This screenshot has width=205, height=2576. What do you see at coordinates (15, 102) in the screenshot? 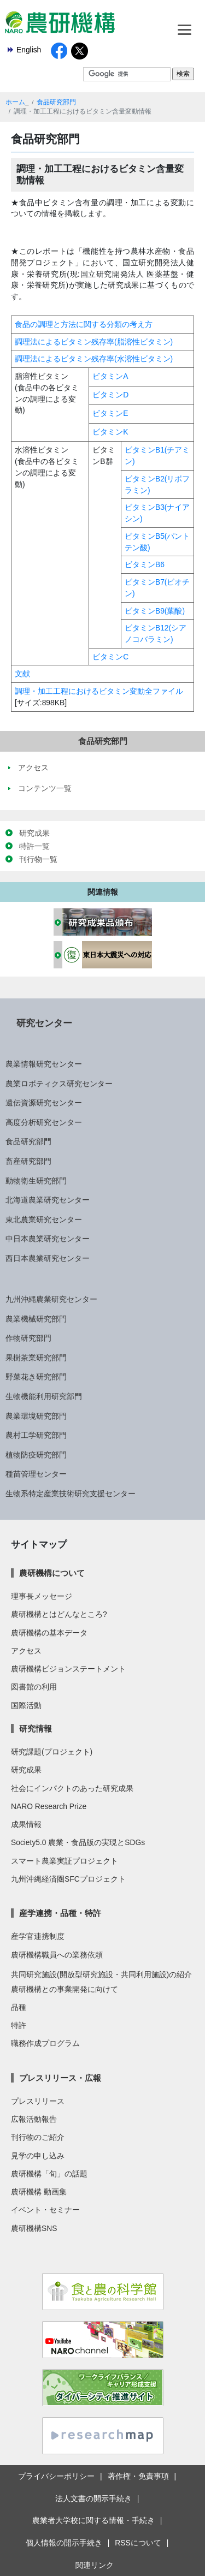
I see `ホーム` at bounding box center [15, 102].